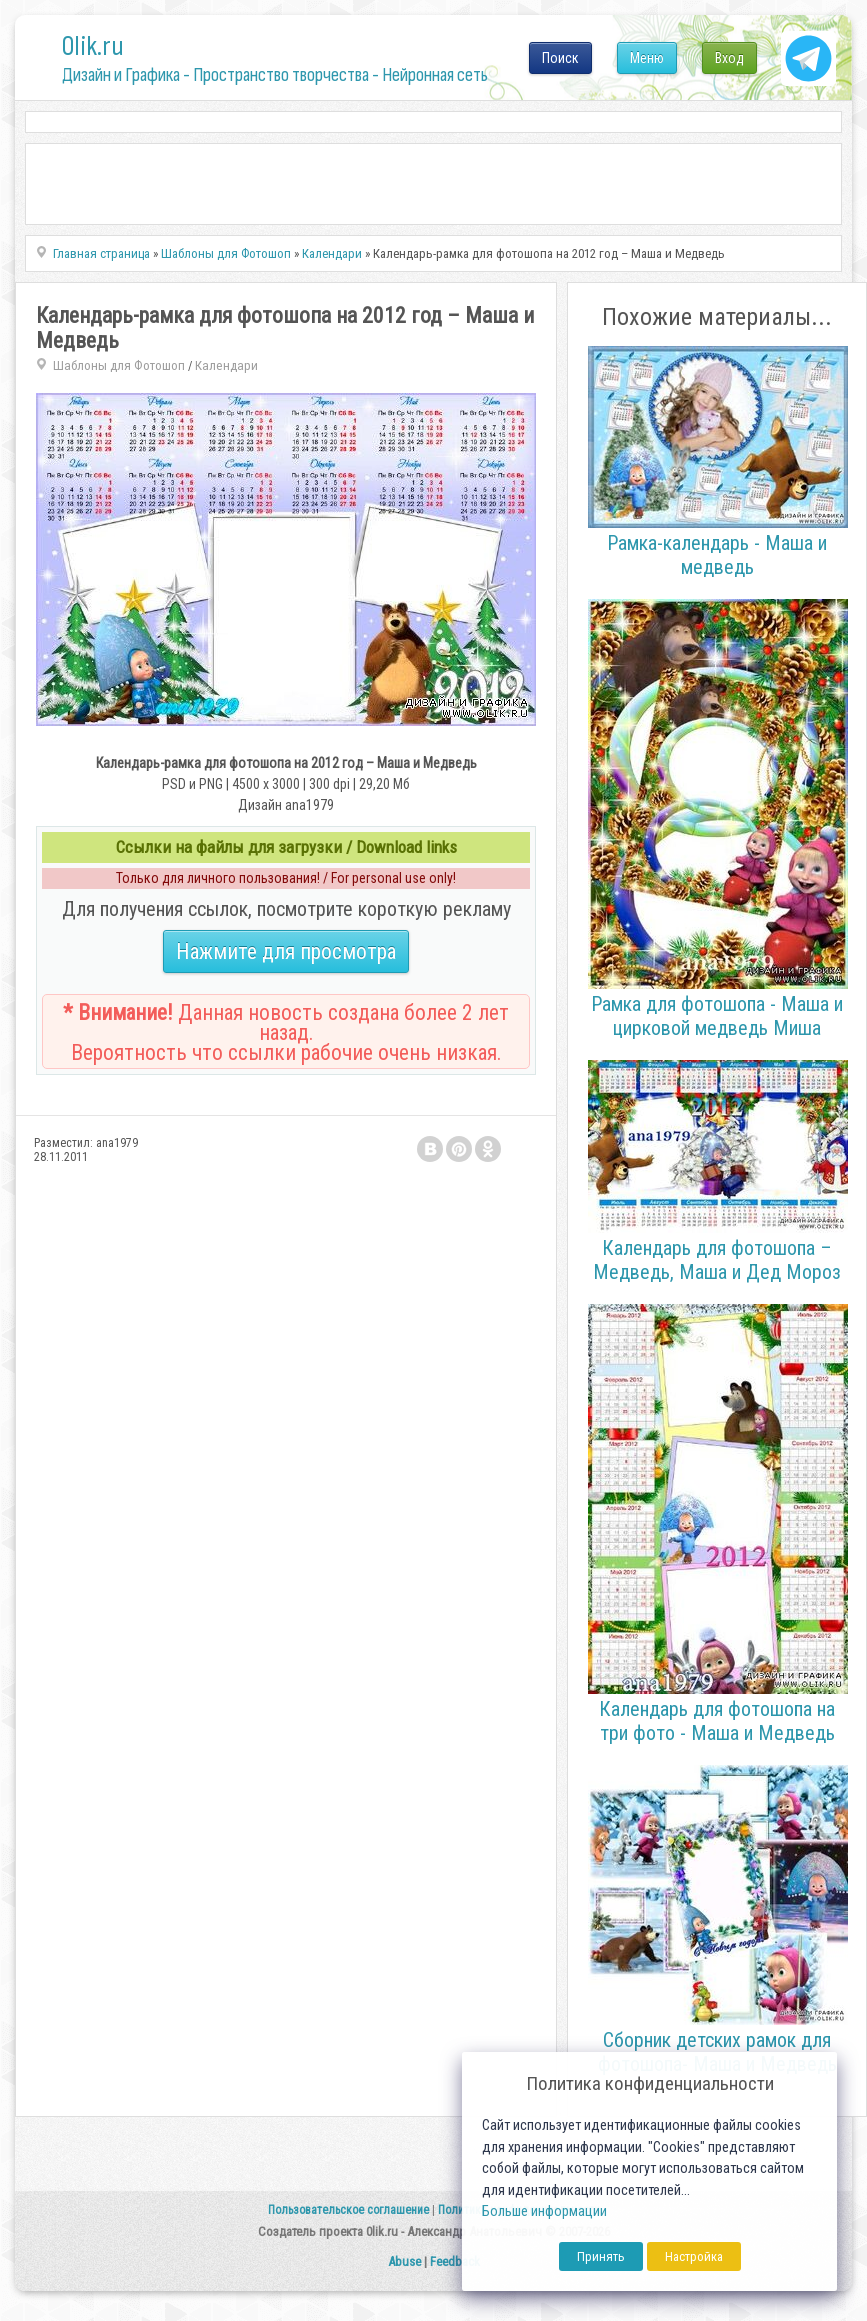 Image resolution: width=867 pixels, height=2321 pixels. I want to click on Шаблоны для Фотошоп, so click(119, 365).